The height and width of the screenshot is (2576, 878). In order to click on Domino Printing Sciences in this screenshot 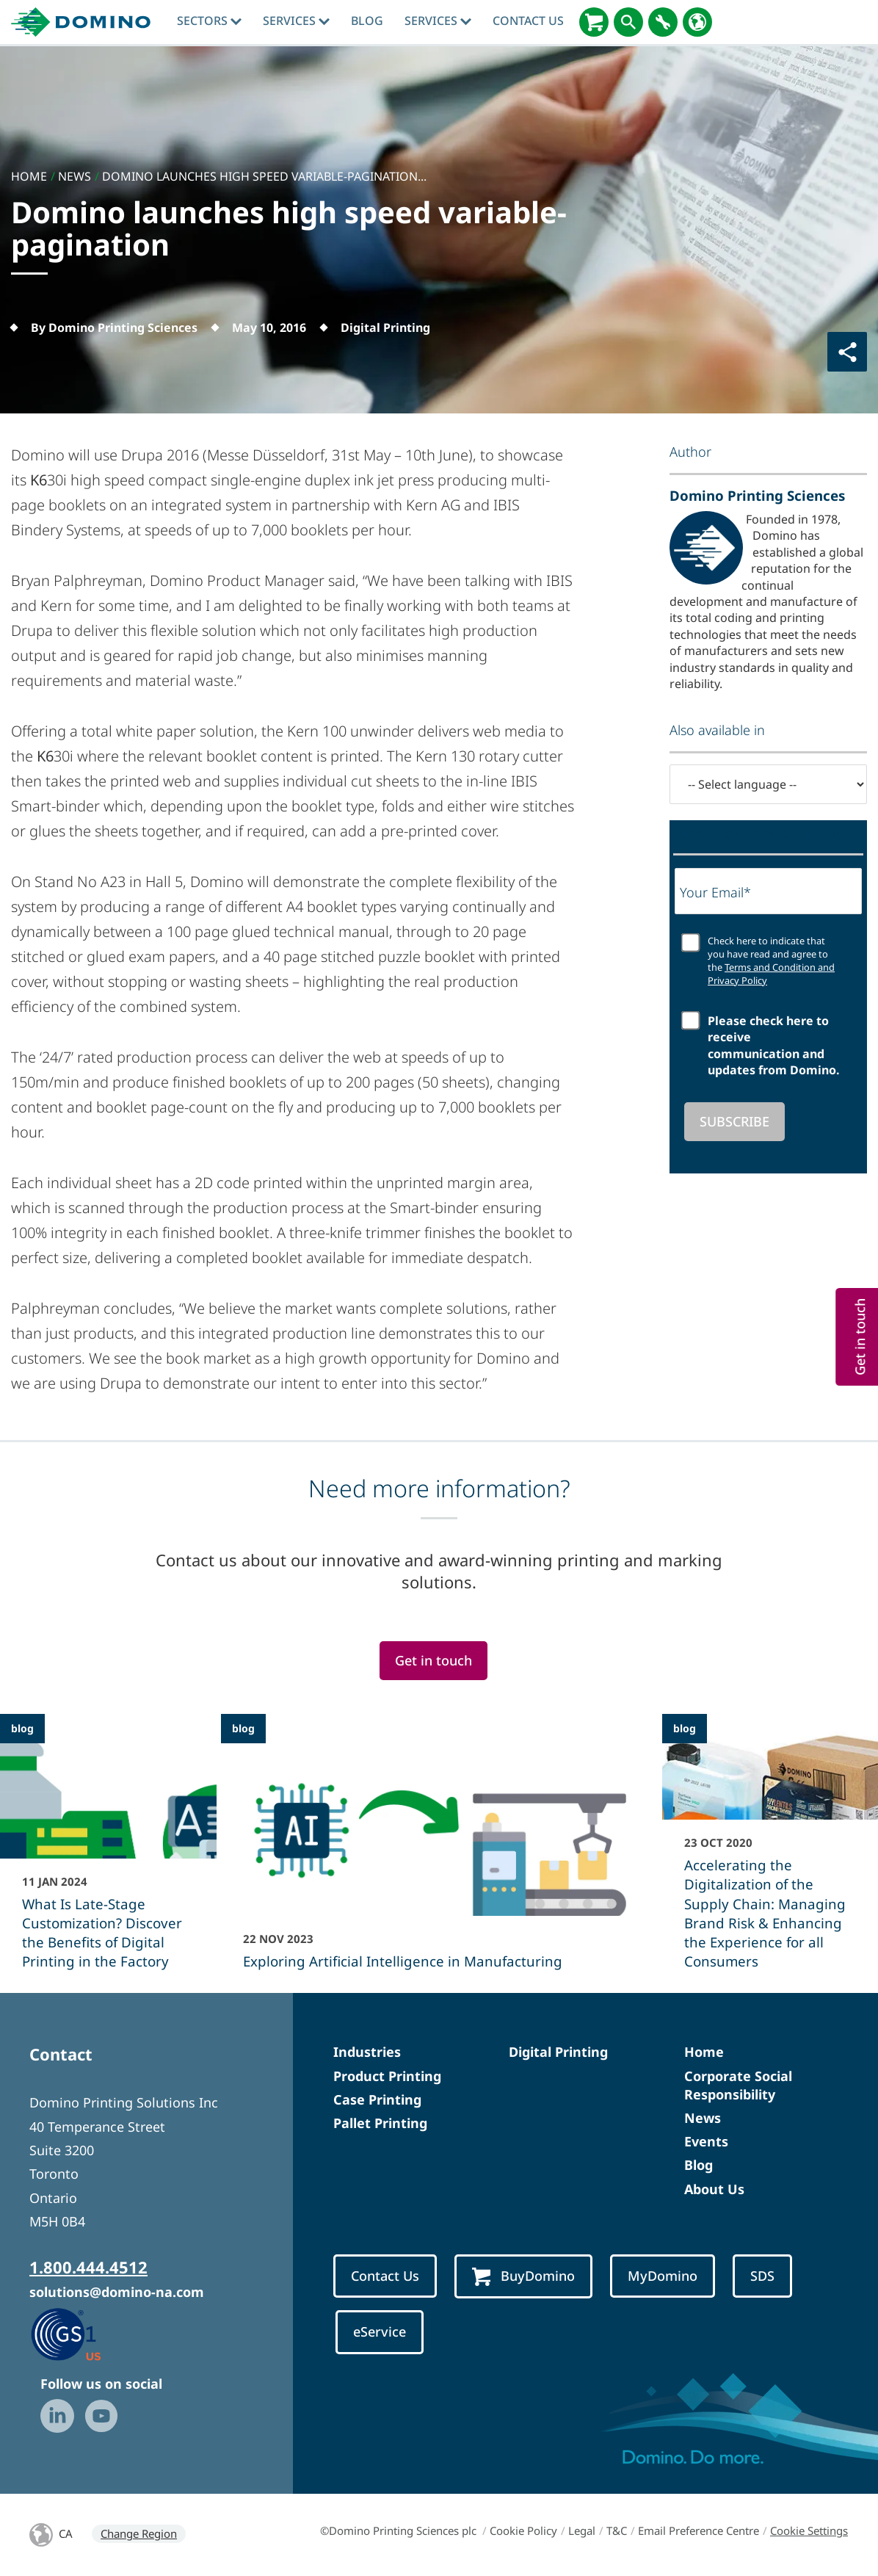, I will do `click(757, 495)`.